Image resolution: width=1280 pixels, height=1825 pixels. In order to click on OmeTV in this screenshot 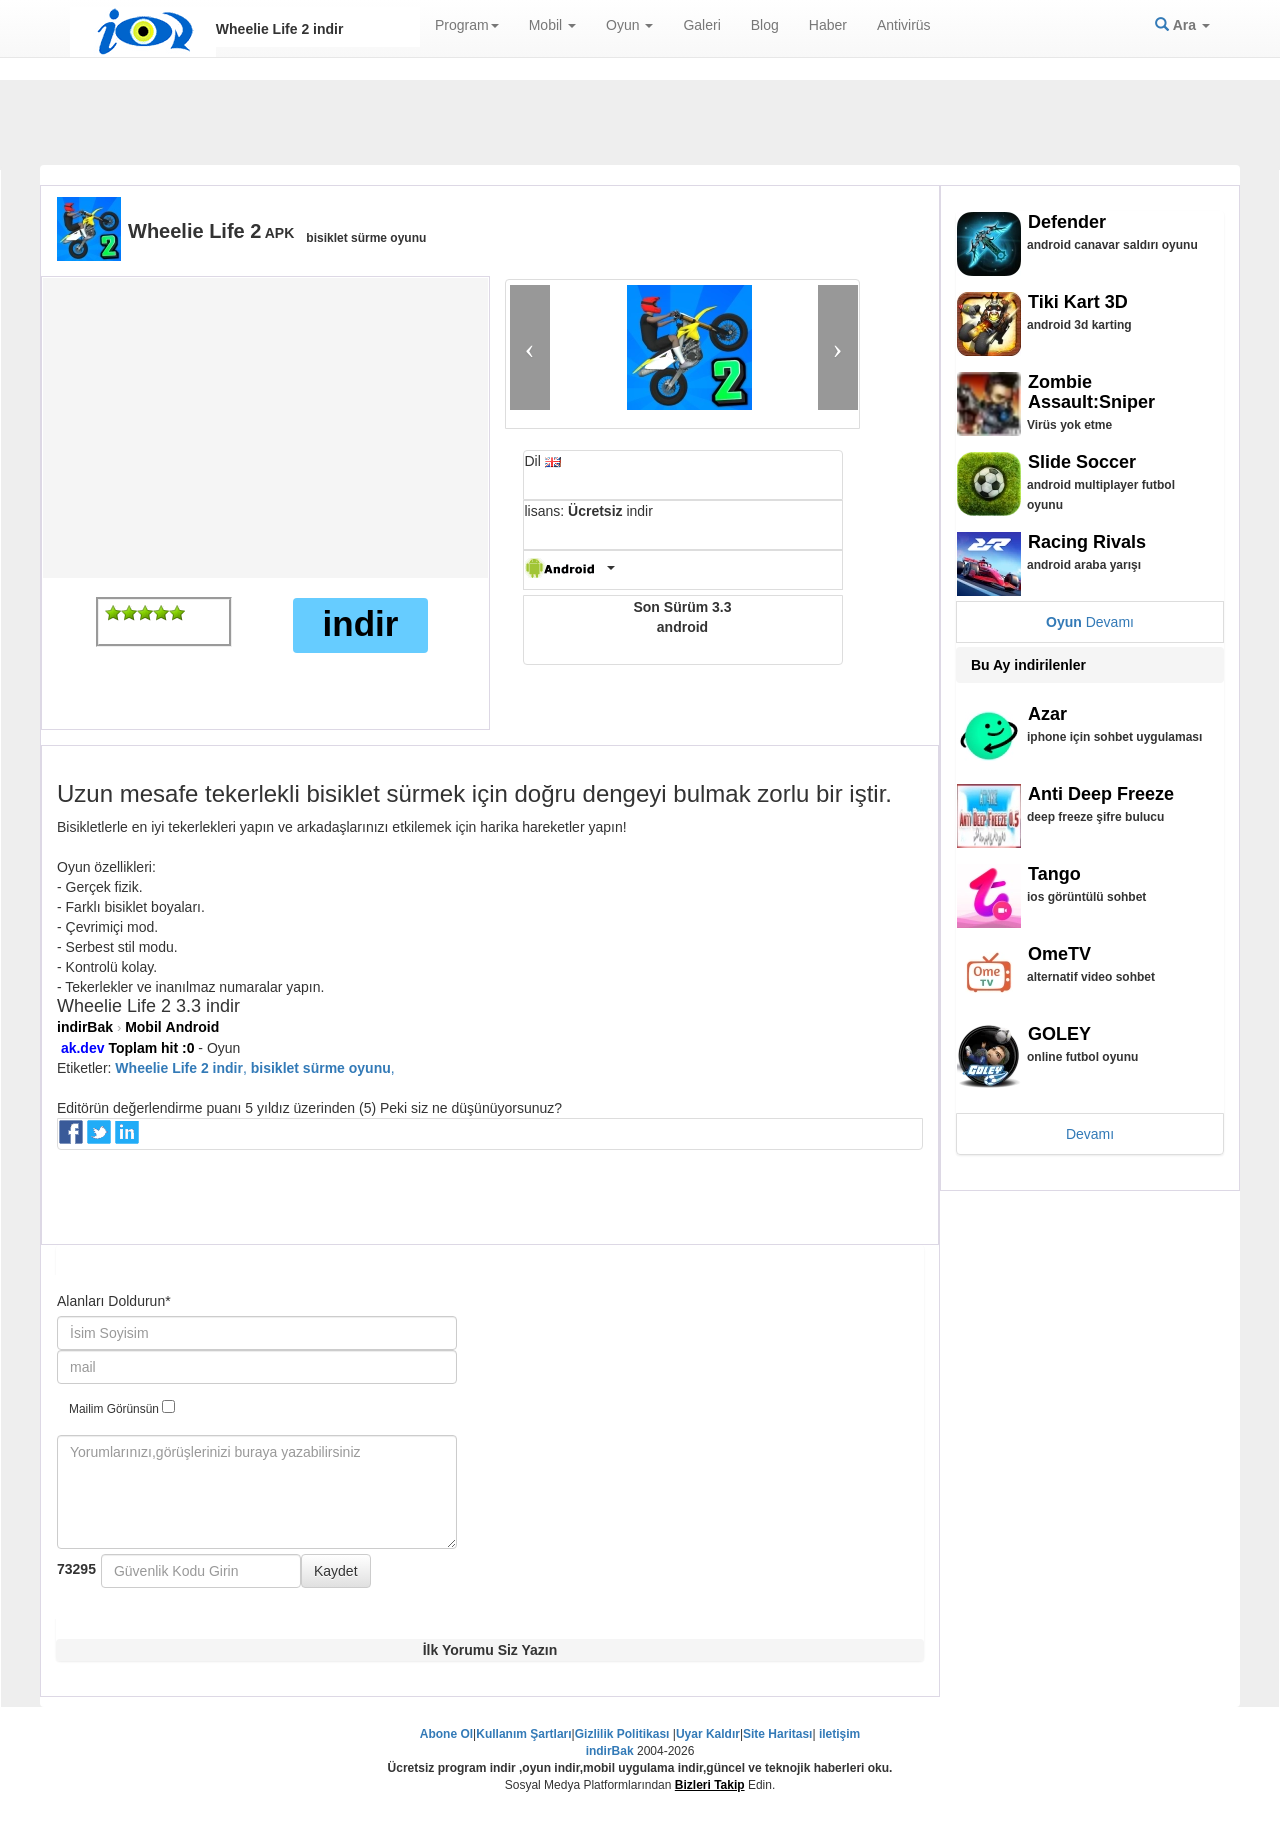, I will do `click(1059, 954)`.